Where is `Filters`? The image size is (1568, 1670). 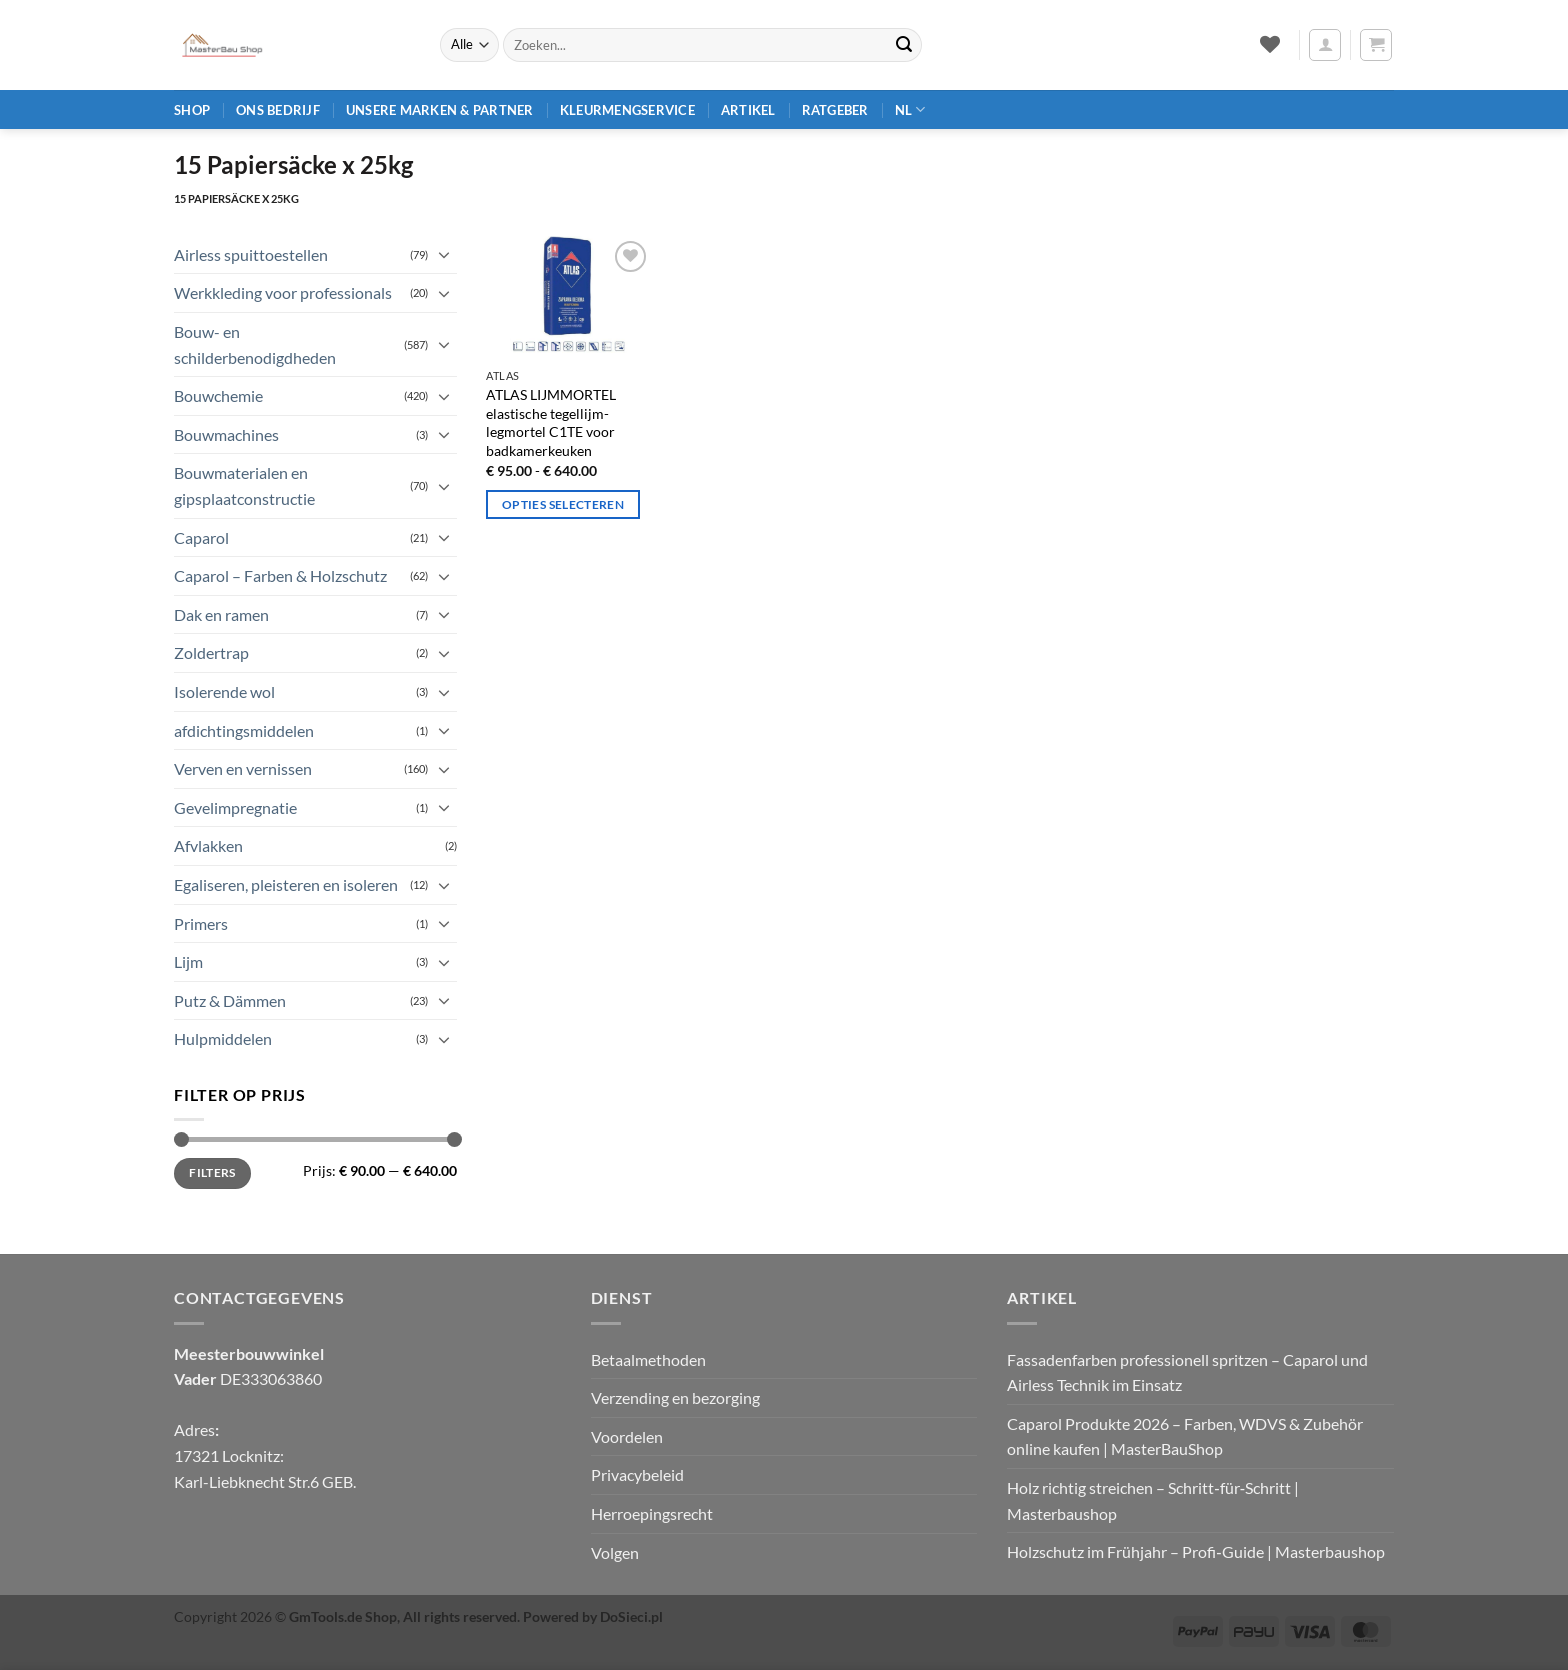 Filters is located at coordinates (212, 1172).